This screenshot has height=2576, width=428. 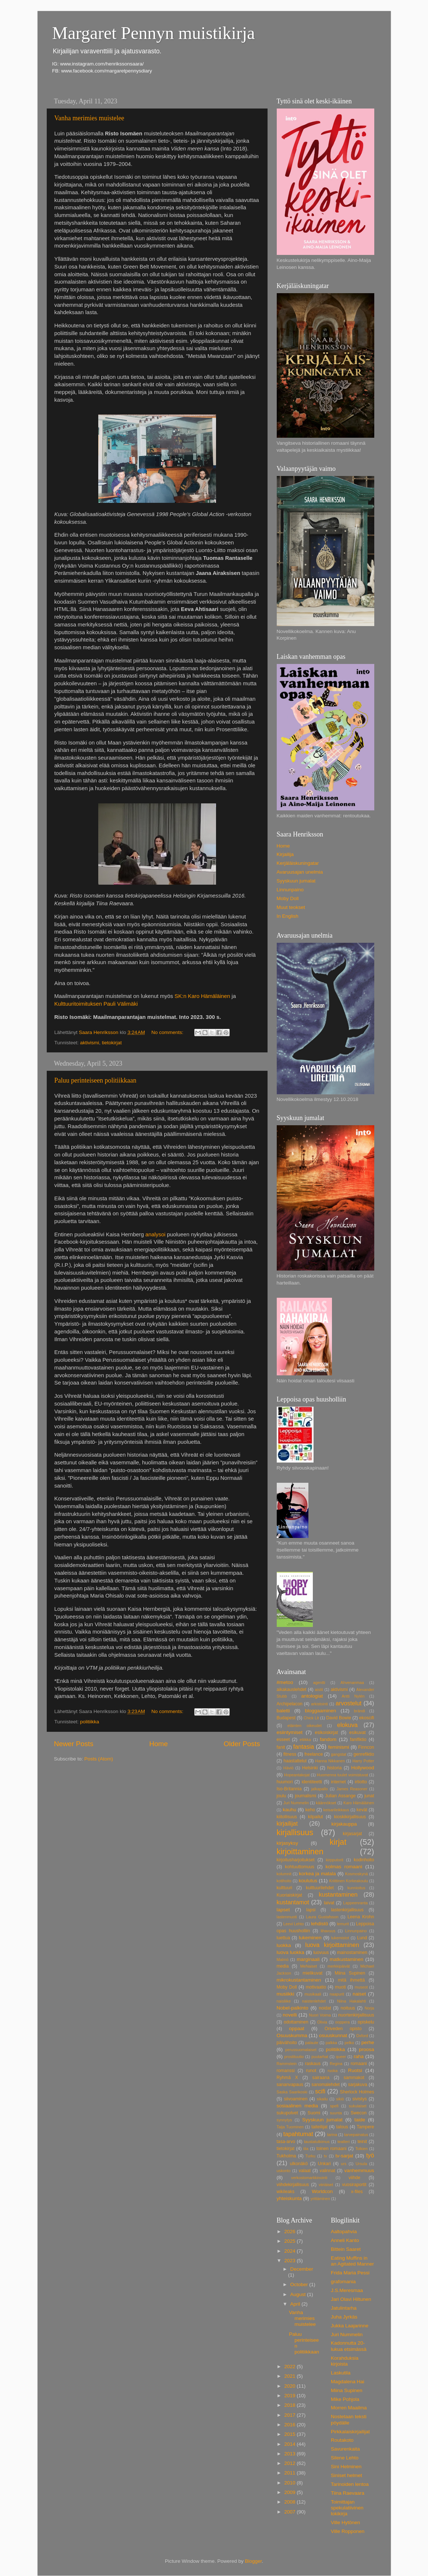 What do you see at coordinates (346, 2249) in the screenshot?
I see `Bittein Saaret` at bounding box center [346, 2249].